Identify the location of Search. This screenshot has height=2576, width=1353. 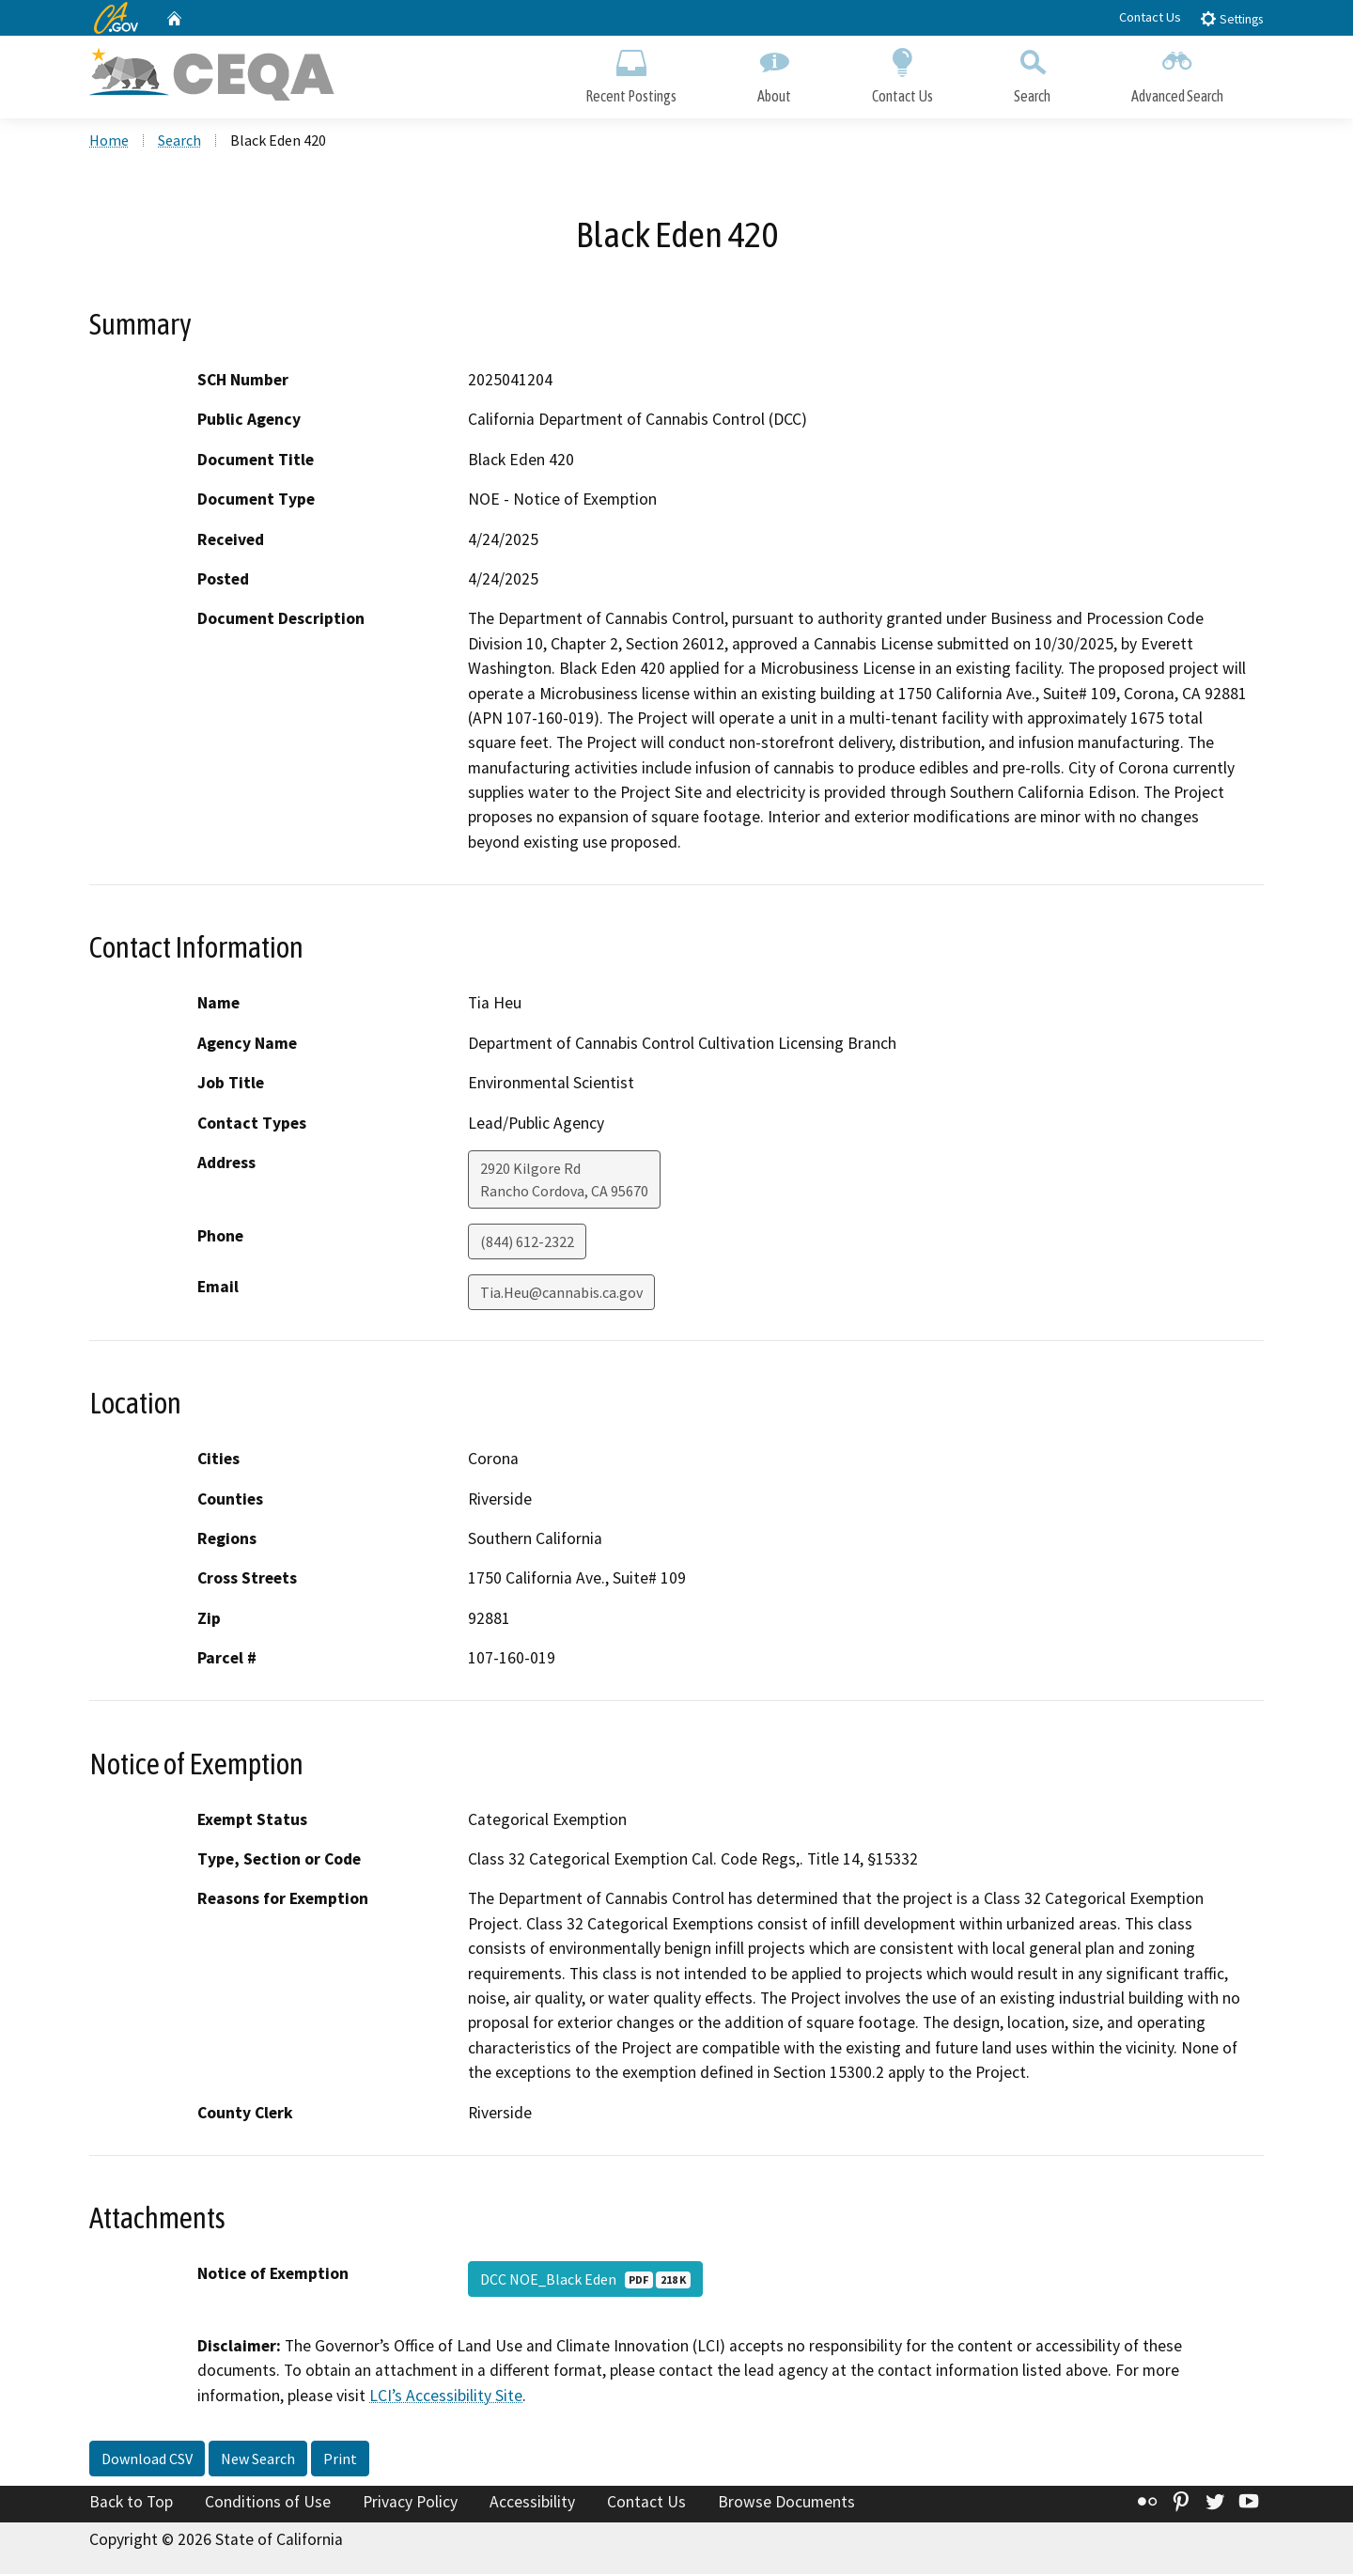
(1032, 72).